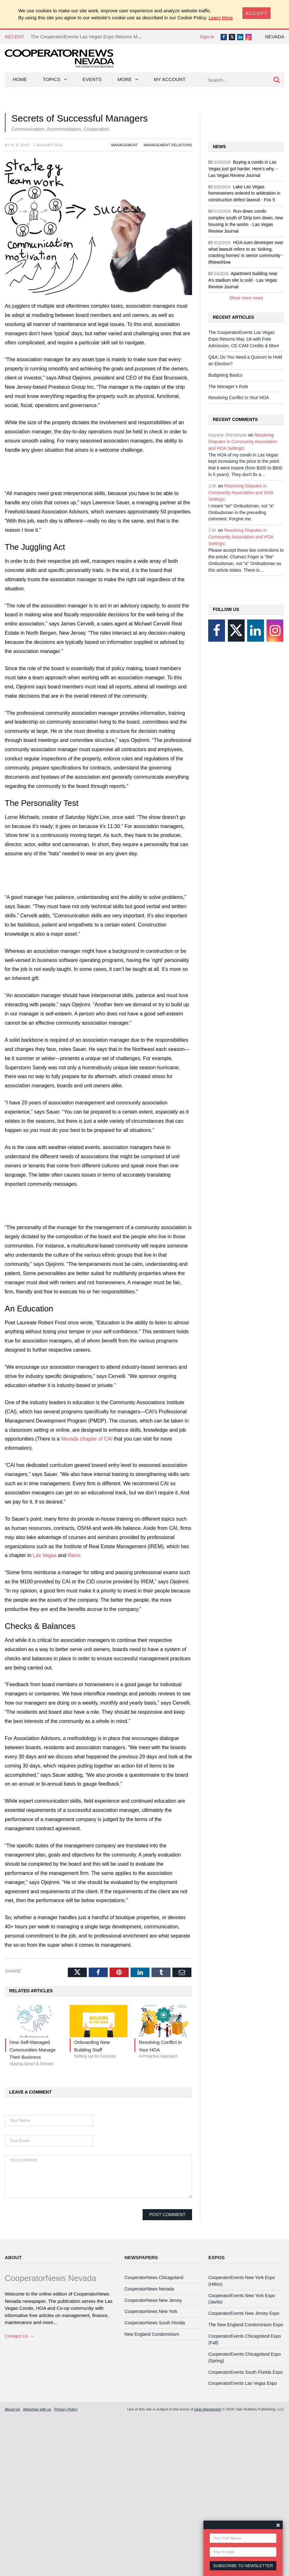 The image size is (289, 2576). Describe the element at coordinates (243, 2313) in the screenshot. I see `CooperatorEvents New Jersey Expo` at that location.